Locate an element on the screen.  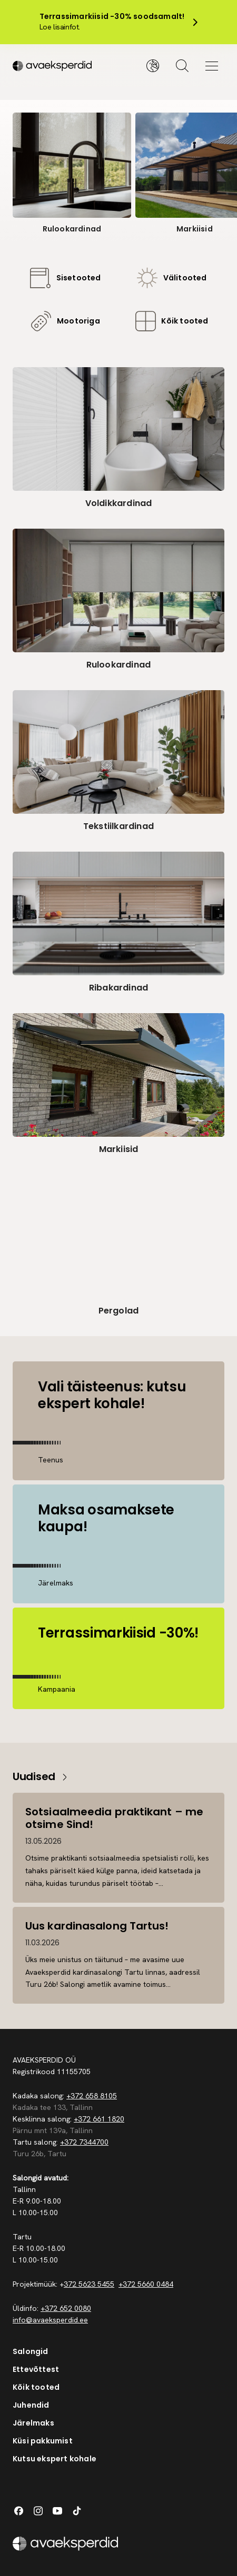
+372 658 8105 is located at coordinates (91, 2095).